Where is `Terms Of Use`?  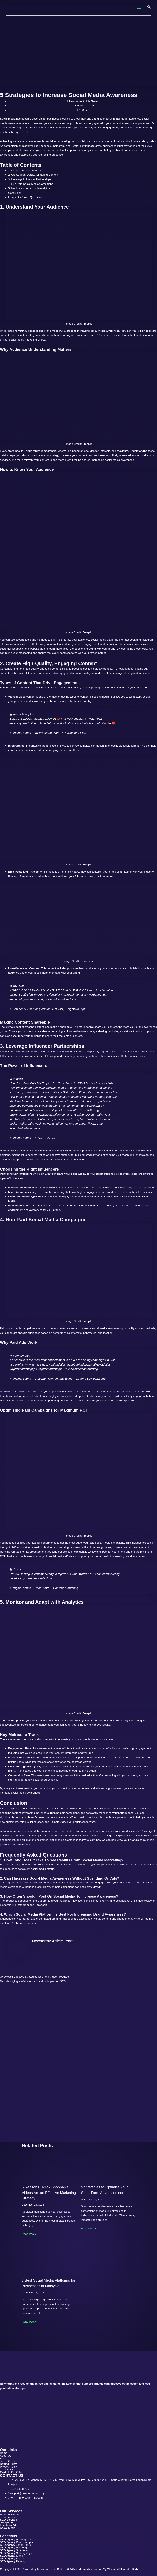 Terms Of Use is located at coordinates (8, 2461).